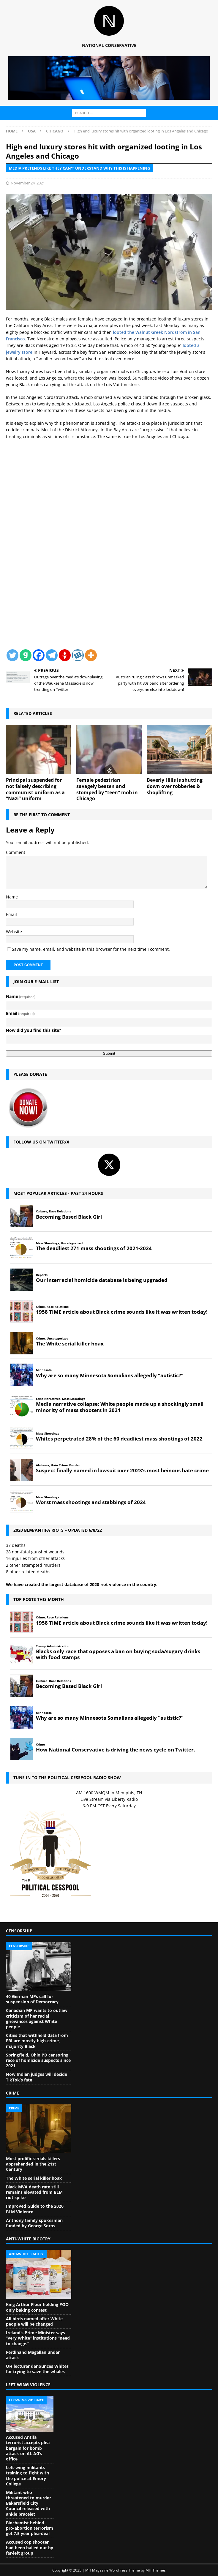  Describe the element at coordinates (115, 1750) in the screenshot. I see `How National Conservative is driving the news cycle on Twitter.` at that location.